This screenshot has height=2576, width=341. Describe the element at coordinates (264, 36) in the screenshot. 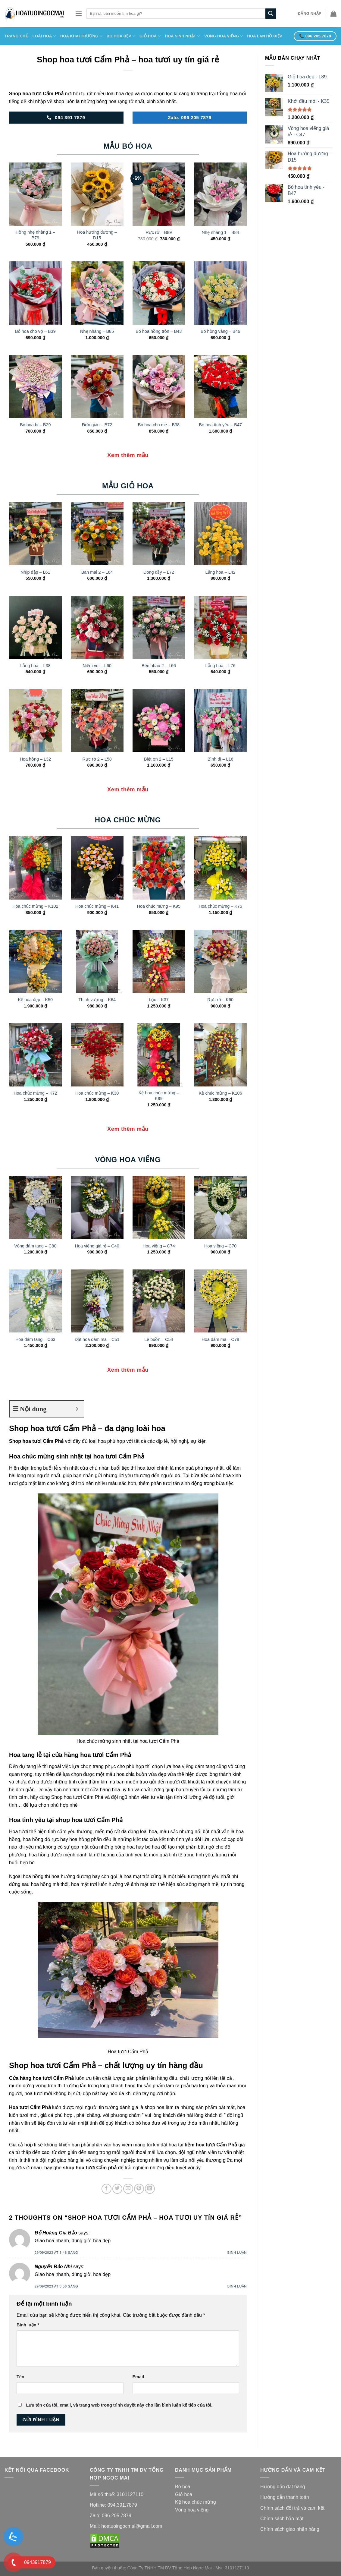

I see `Hoa Lan Hồ Điệp` at that location.